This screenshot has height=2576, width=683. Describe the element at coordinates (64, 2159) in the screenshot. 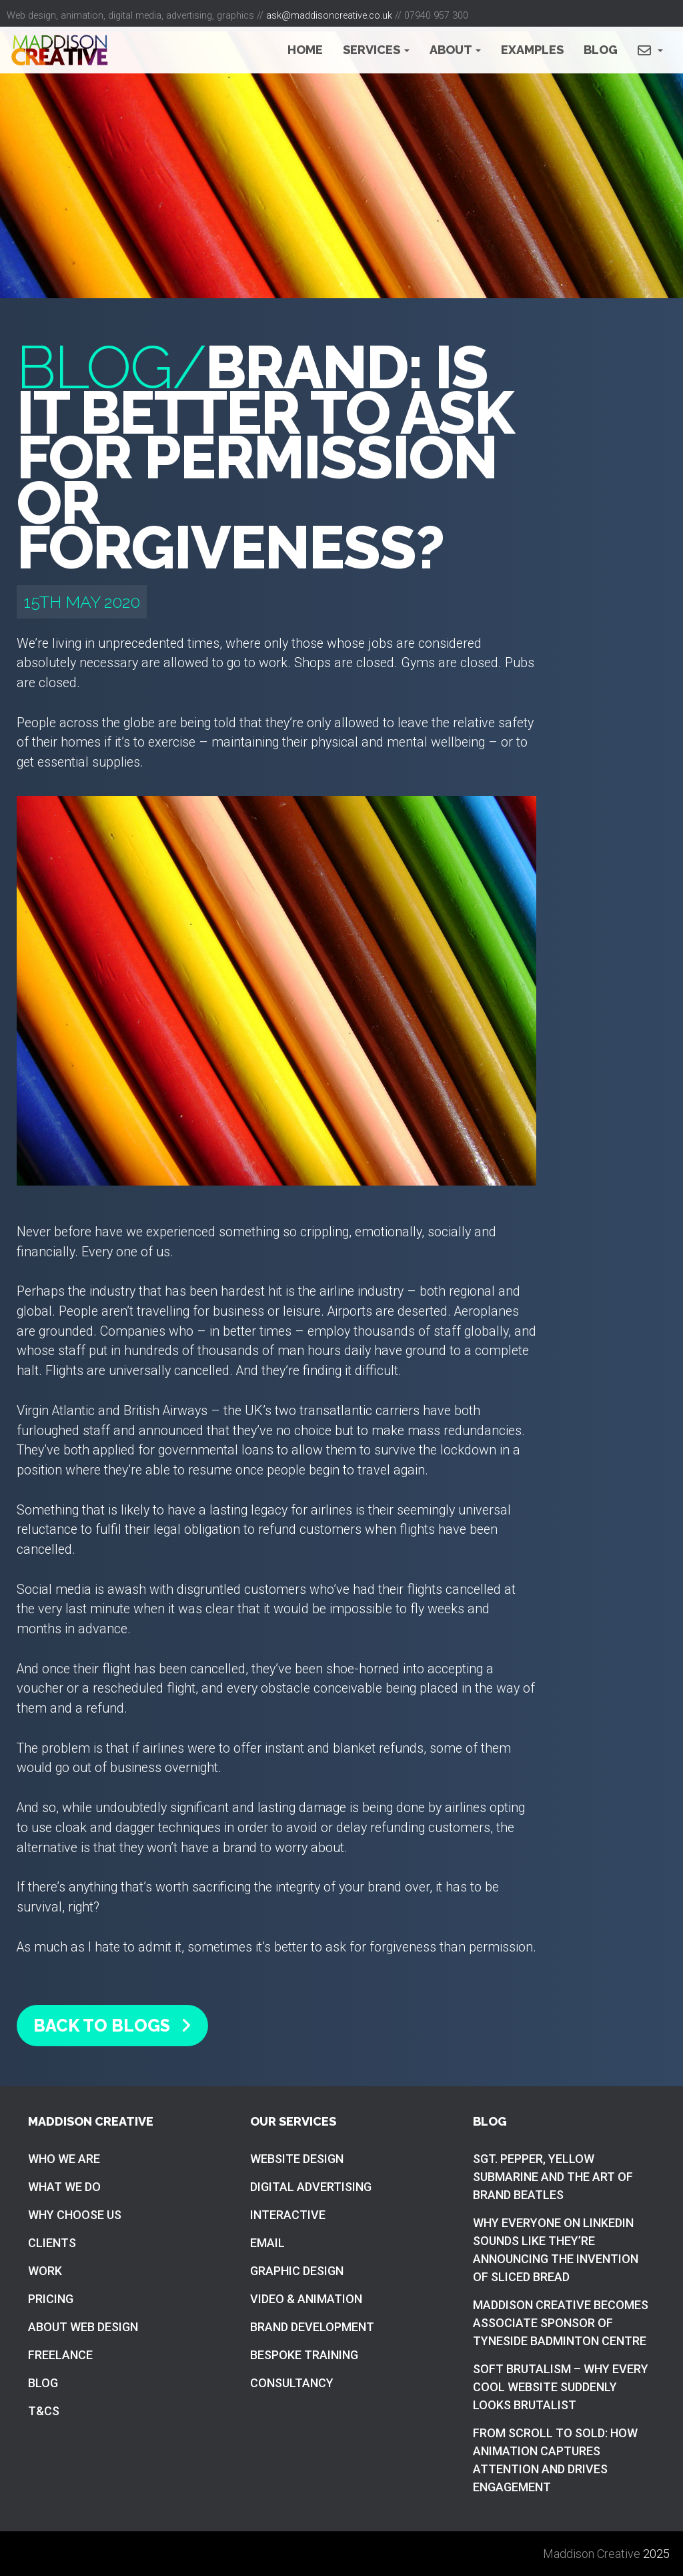

I see `Who we are` at that location.